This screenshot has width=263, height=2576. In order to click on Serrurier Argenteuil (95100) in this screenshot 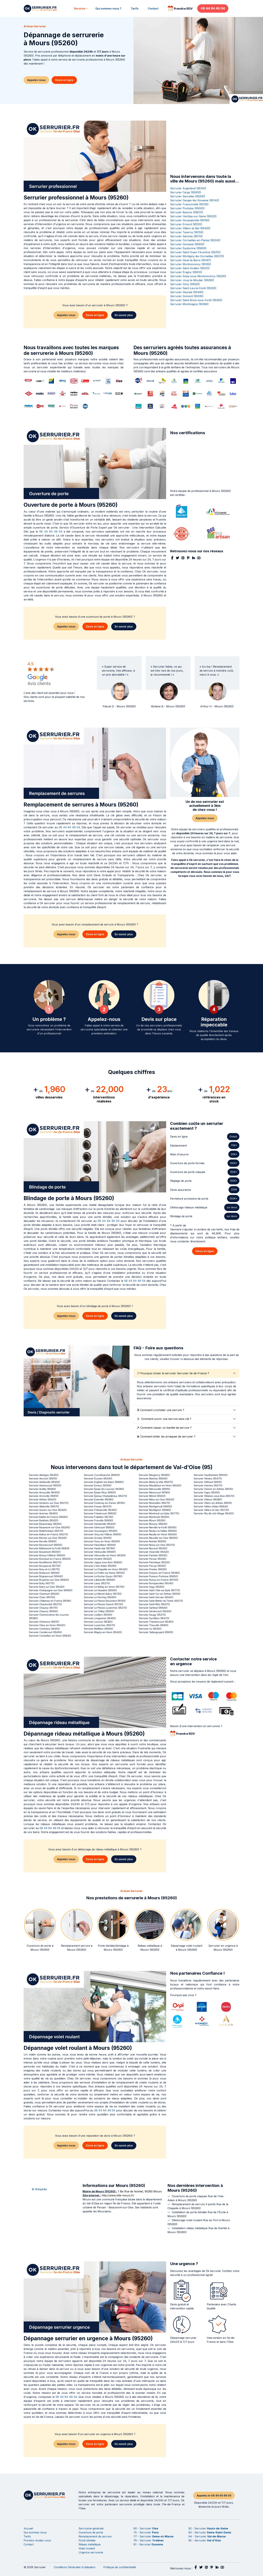, I will do `click(188, 188)`.